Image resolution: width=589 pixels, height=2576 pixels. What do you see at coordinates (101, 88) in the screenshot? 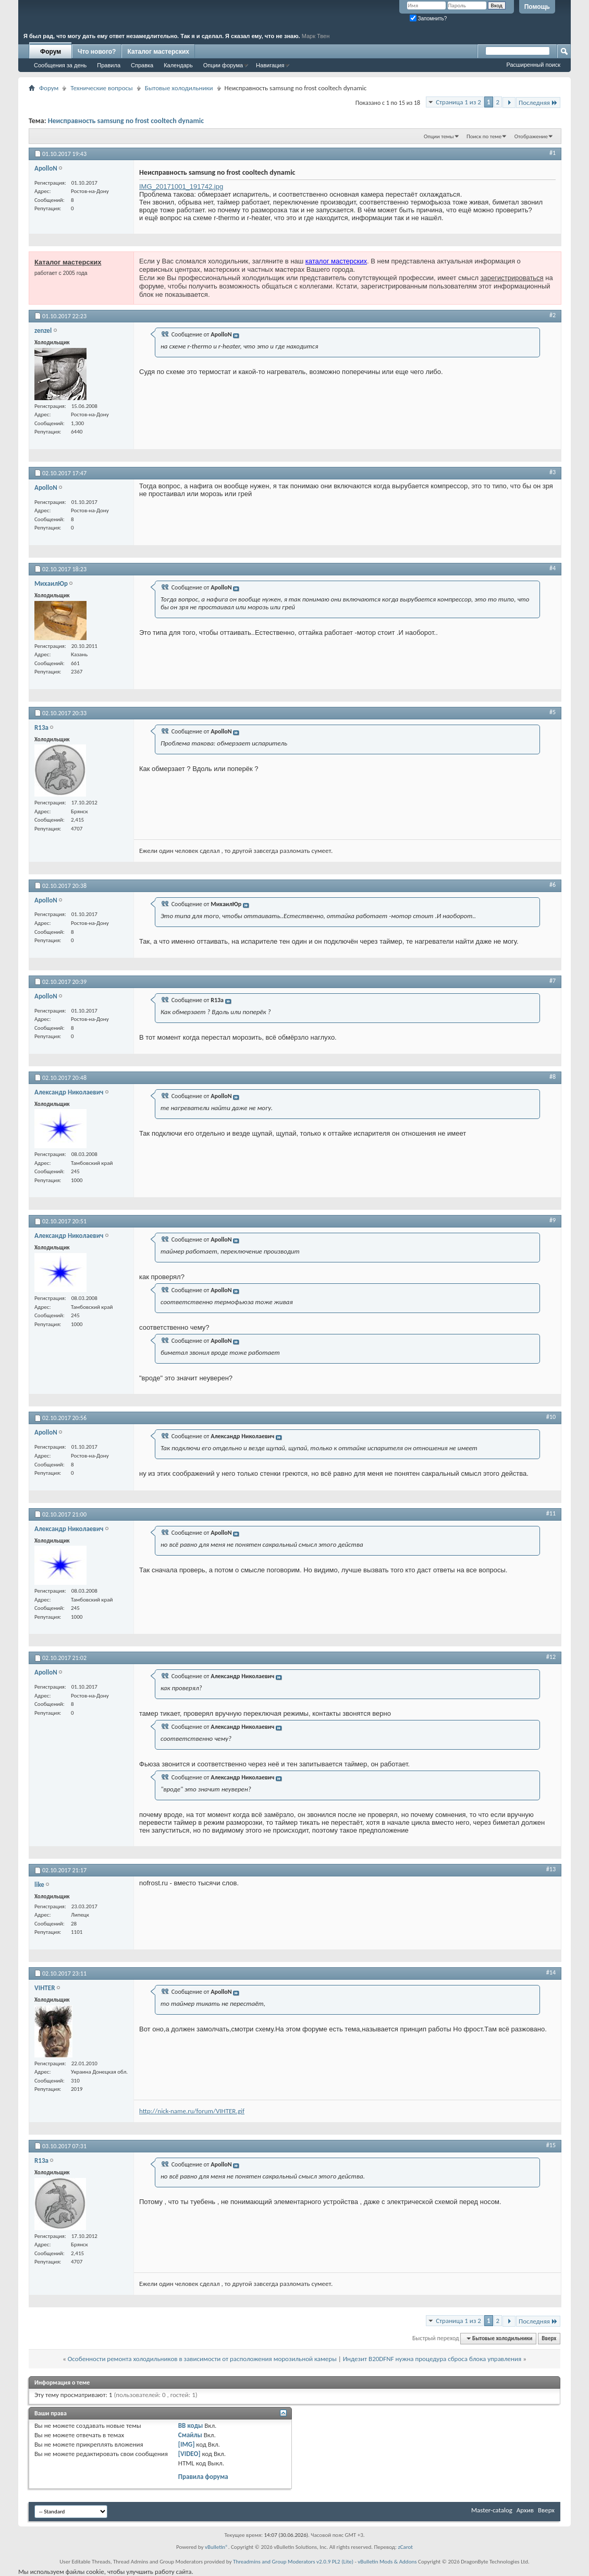
I see `Технические вопросы` at bounding box center [101, 88].